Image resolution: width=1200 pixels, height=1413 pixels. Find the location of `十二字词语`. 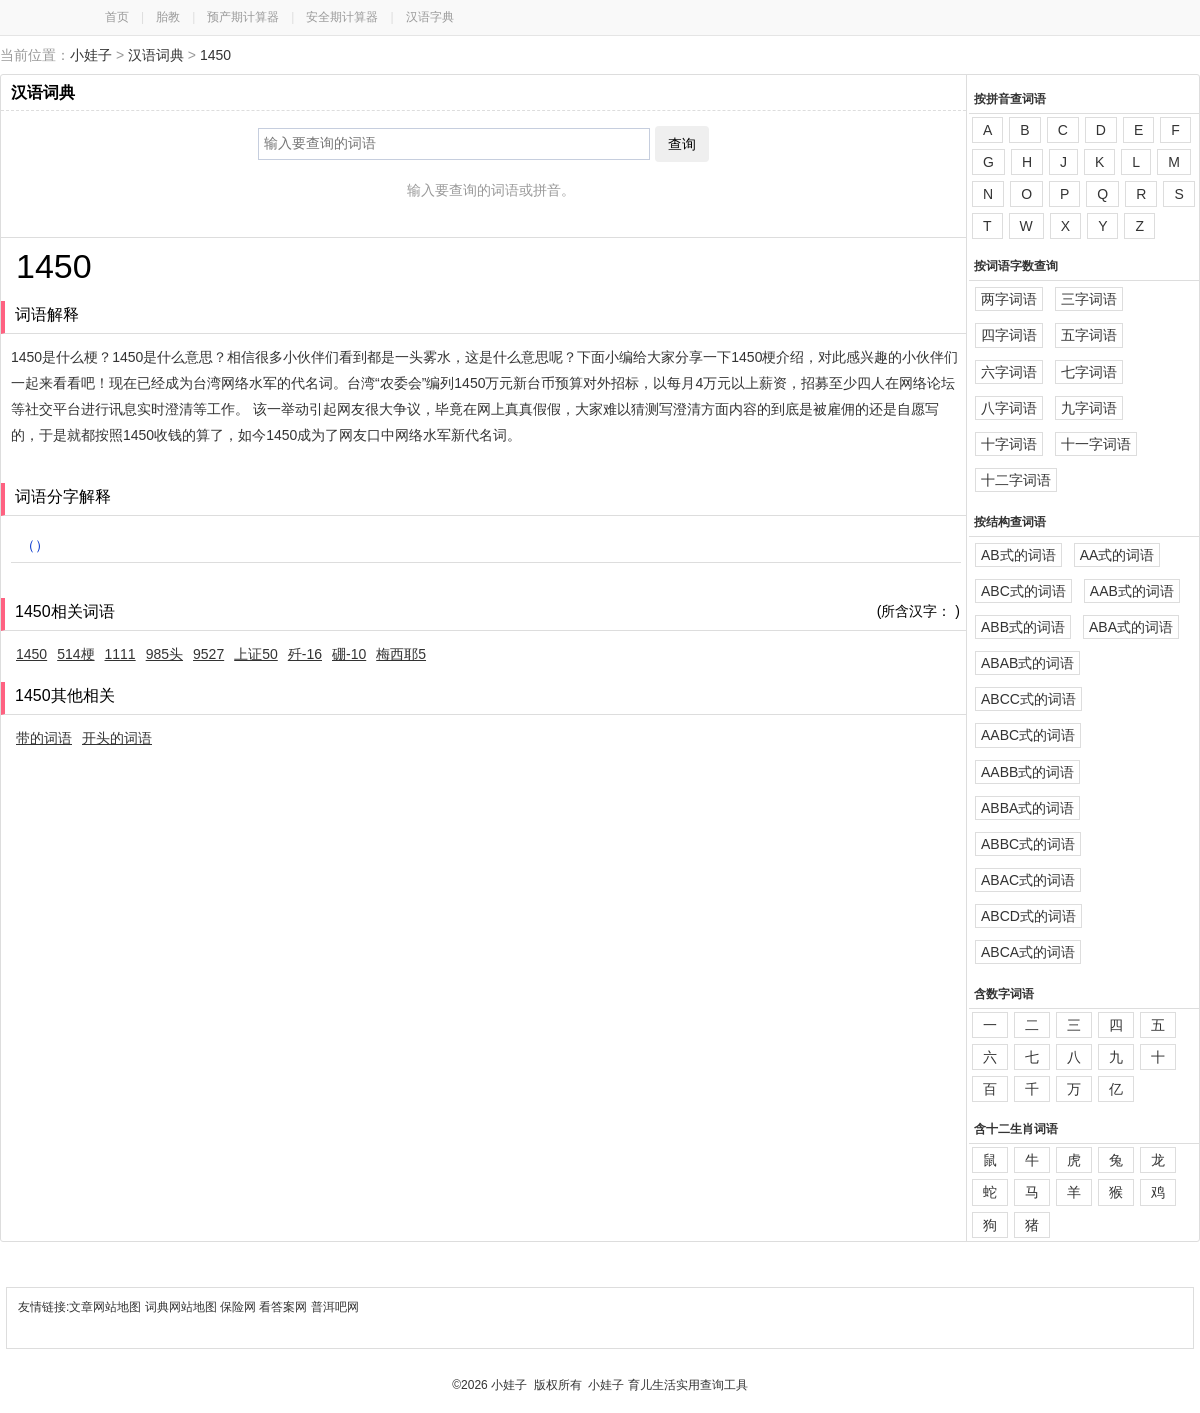

十二字词语 is located at coordinates (1016, 480).